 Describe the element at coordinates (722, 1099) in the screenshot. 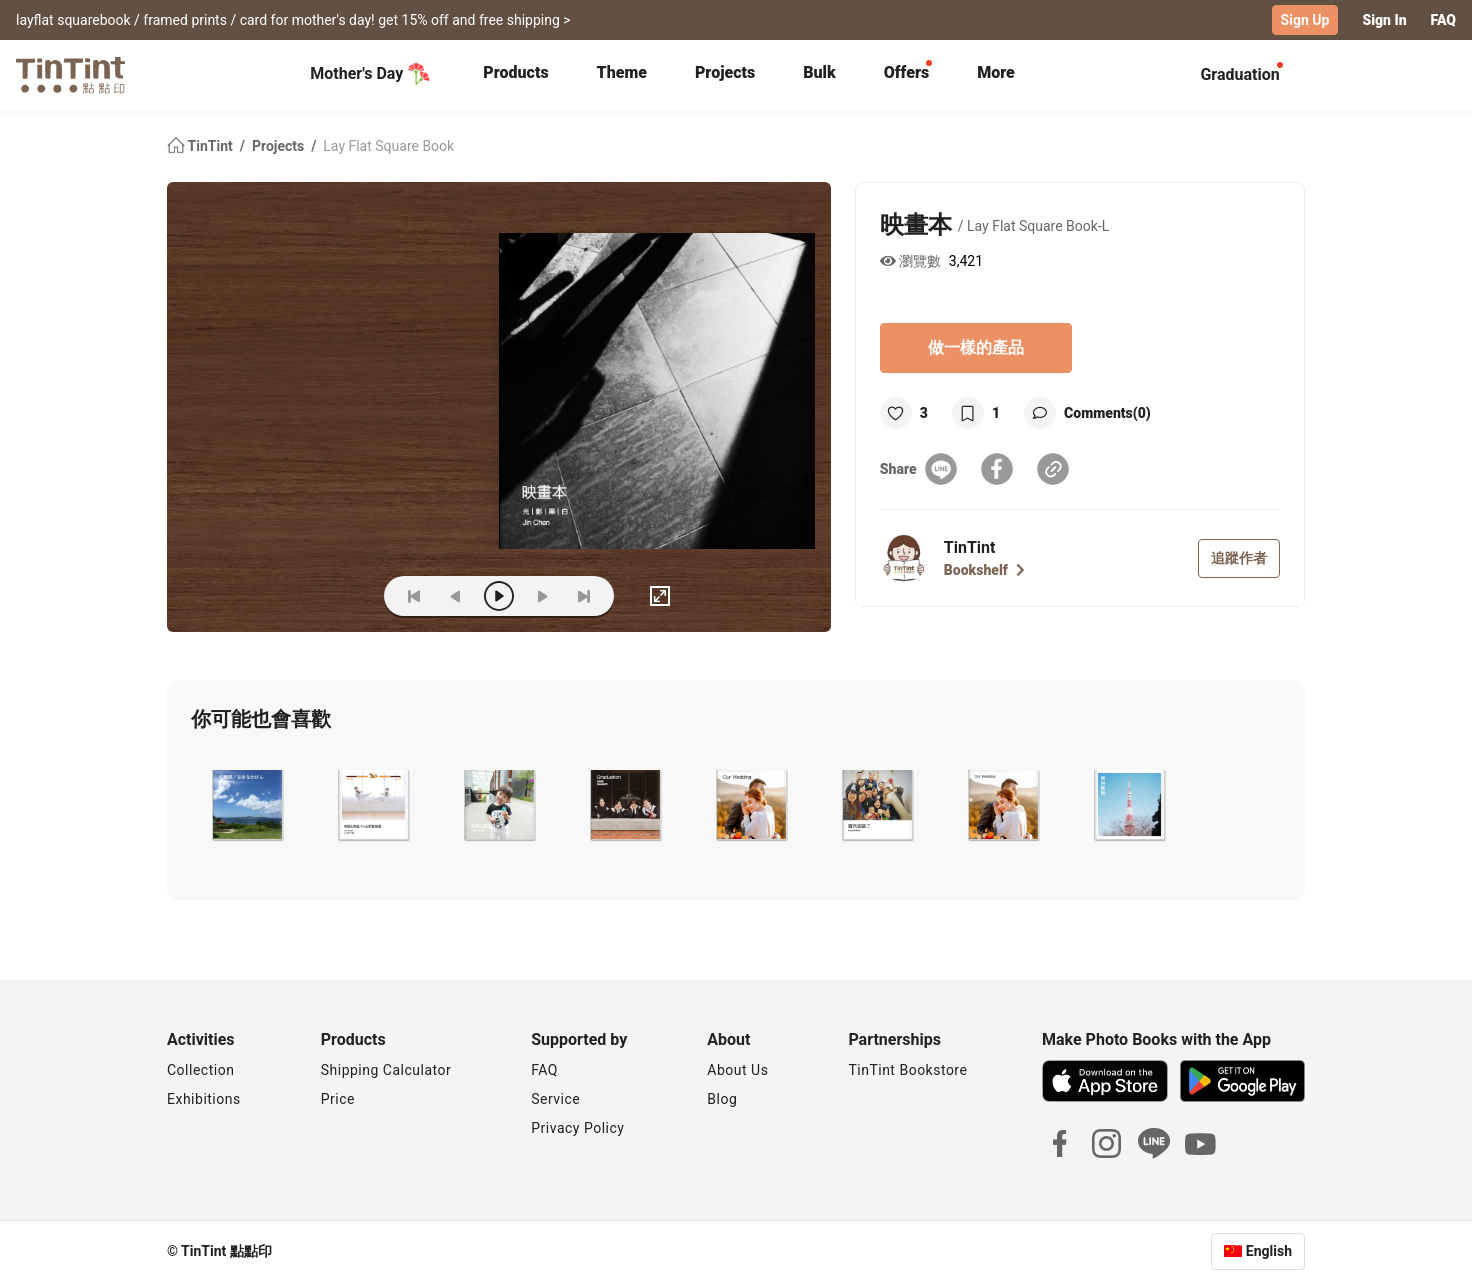

I see `Blog` at that location.